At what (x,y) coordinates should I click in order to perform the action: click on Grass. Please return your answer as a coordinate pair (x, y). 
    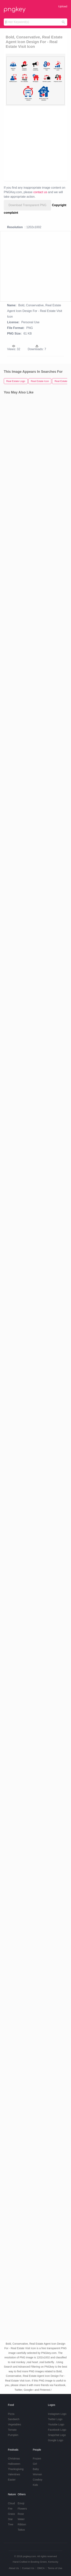
    Looking at the image, I should click on (11, 2513).